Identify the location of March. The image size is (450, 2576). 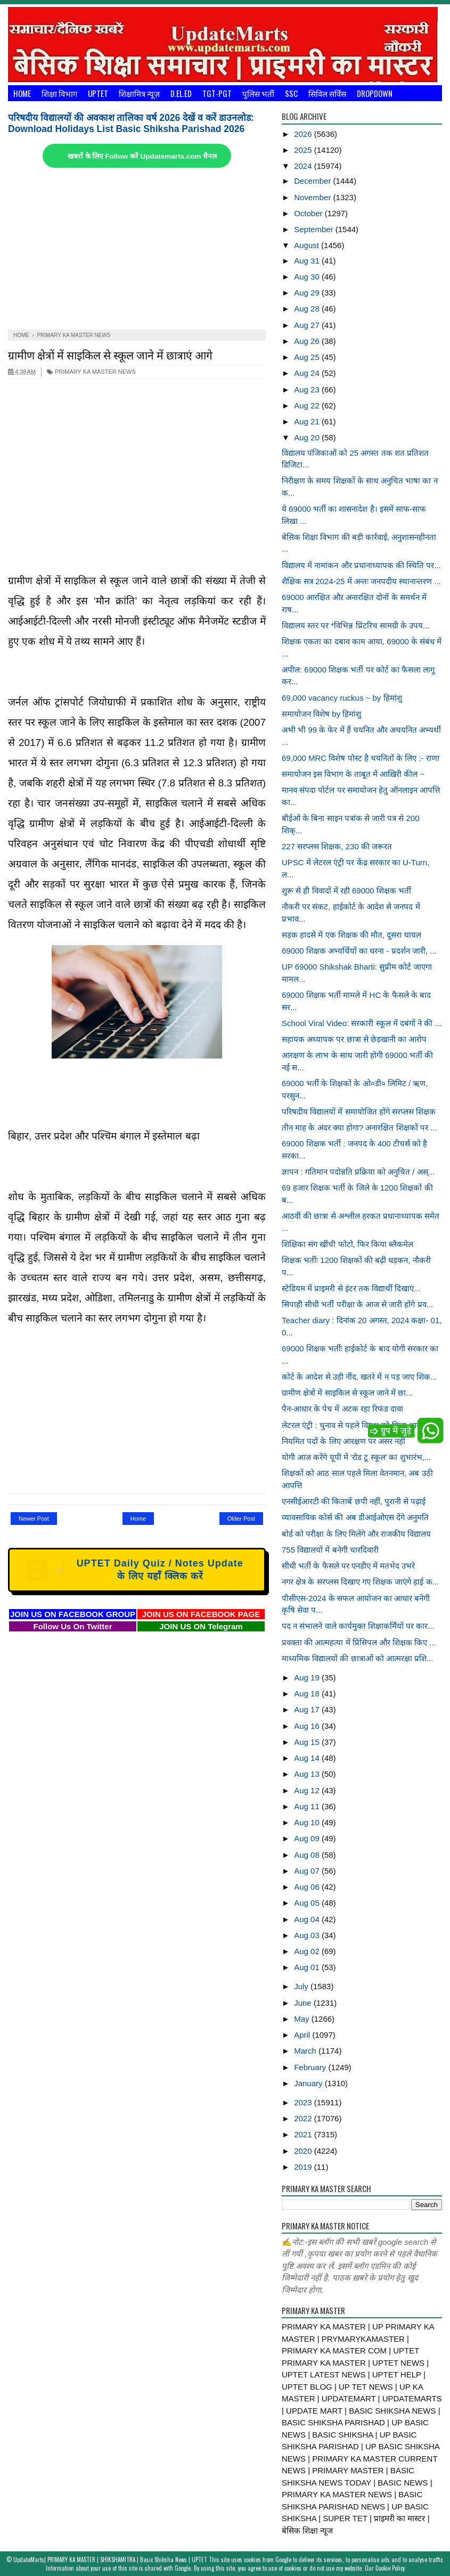
(306, 2050).